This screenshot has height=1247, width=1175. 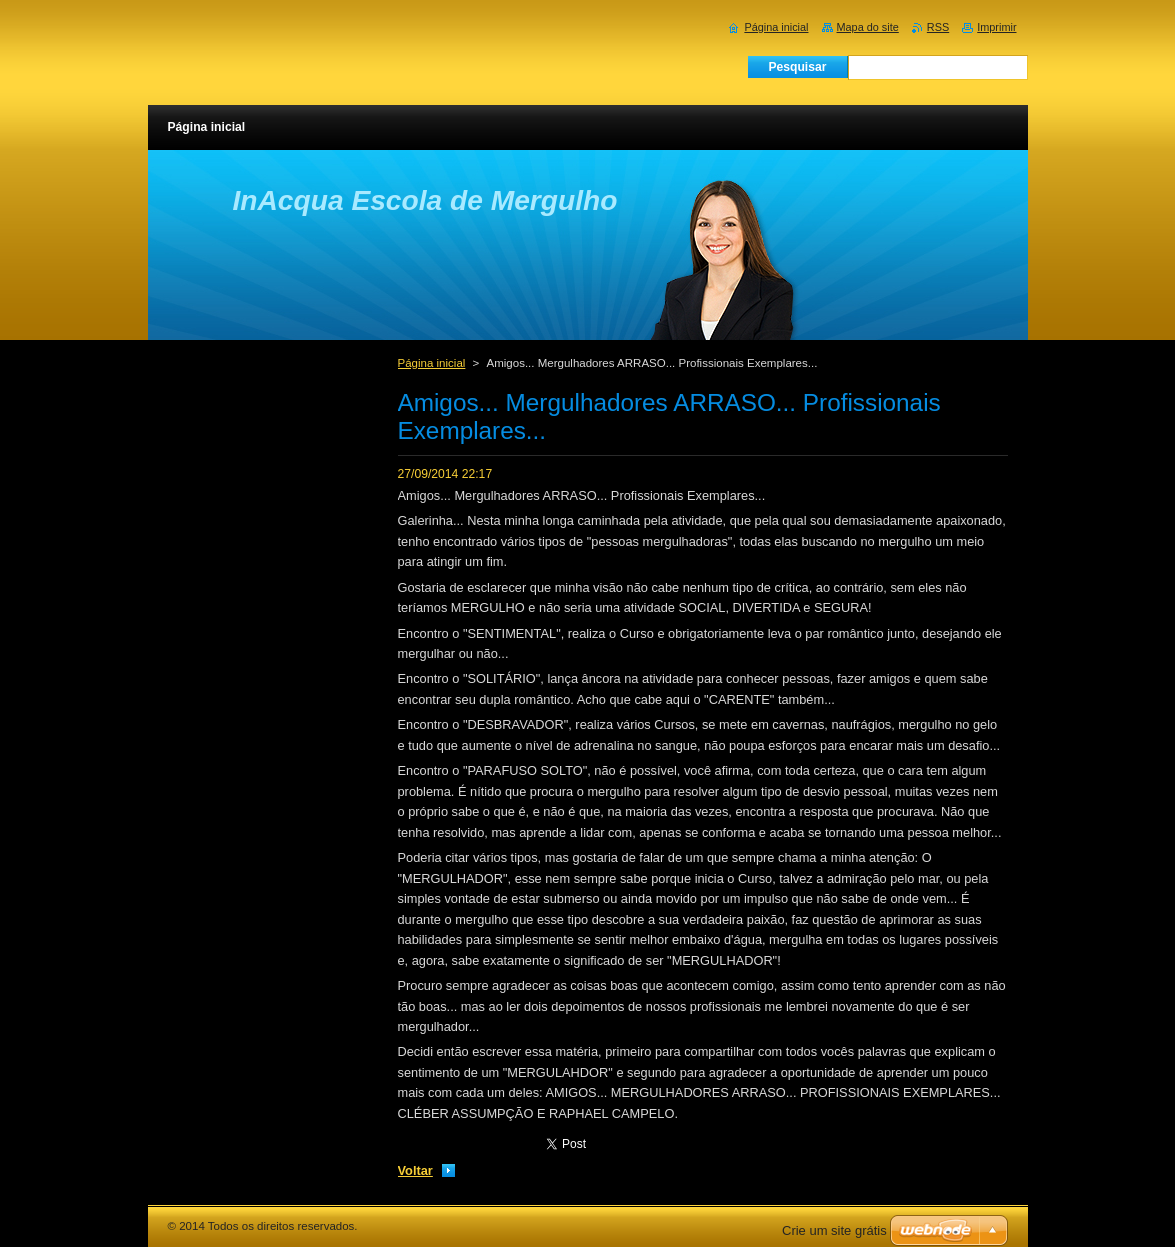 I want to click on Crie um site grátis, so click(x=834, y=1230).